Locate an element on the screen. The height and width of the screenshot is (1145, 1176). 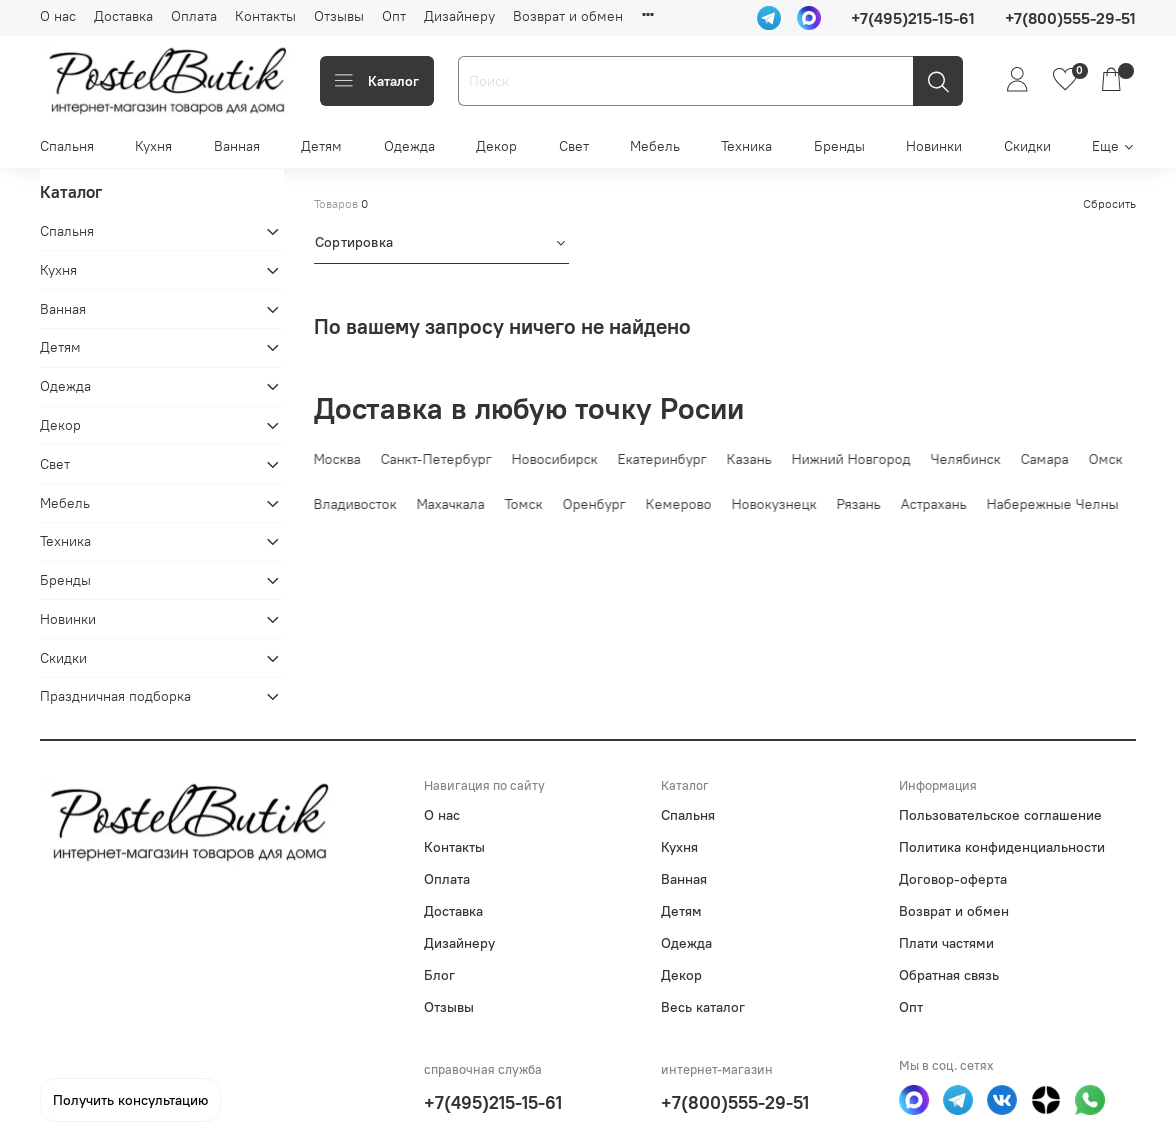
Бренды is located at coordinates (839, 146).